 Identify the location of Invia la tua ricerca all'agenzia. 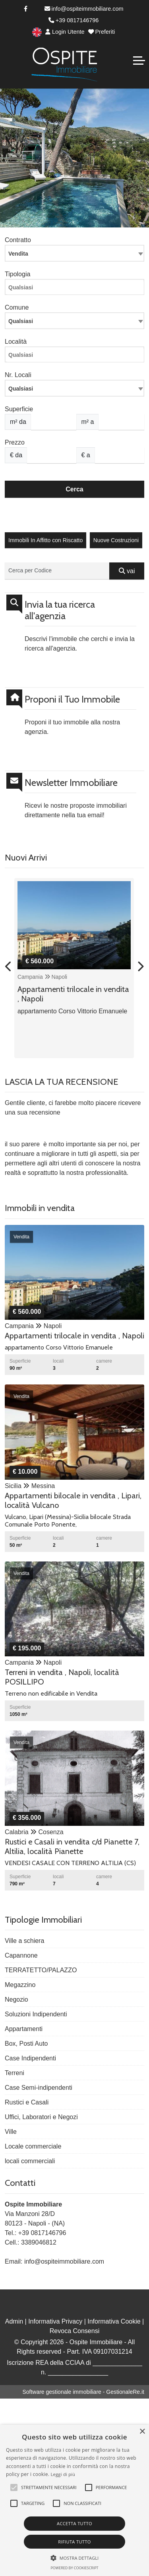
(60, 610).